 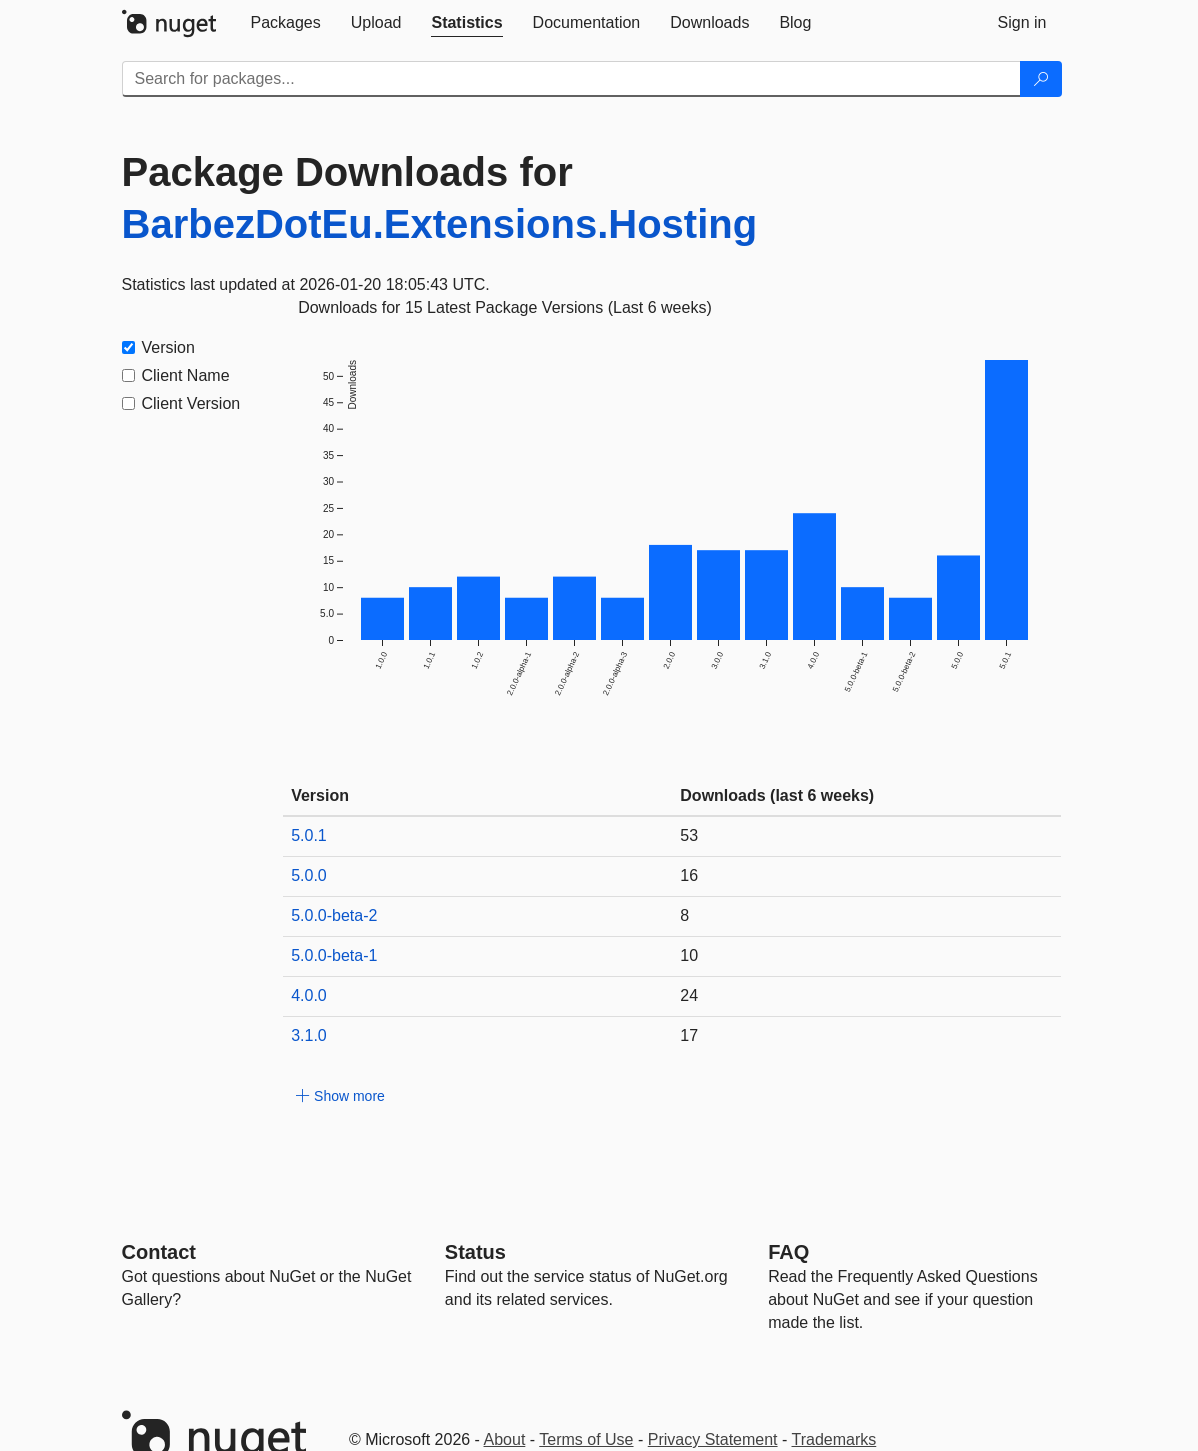 What do you see at coordinates (689, 995) in the screenshot?
I see `24` at bounding box center [689, 995].